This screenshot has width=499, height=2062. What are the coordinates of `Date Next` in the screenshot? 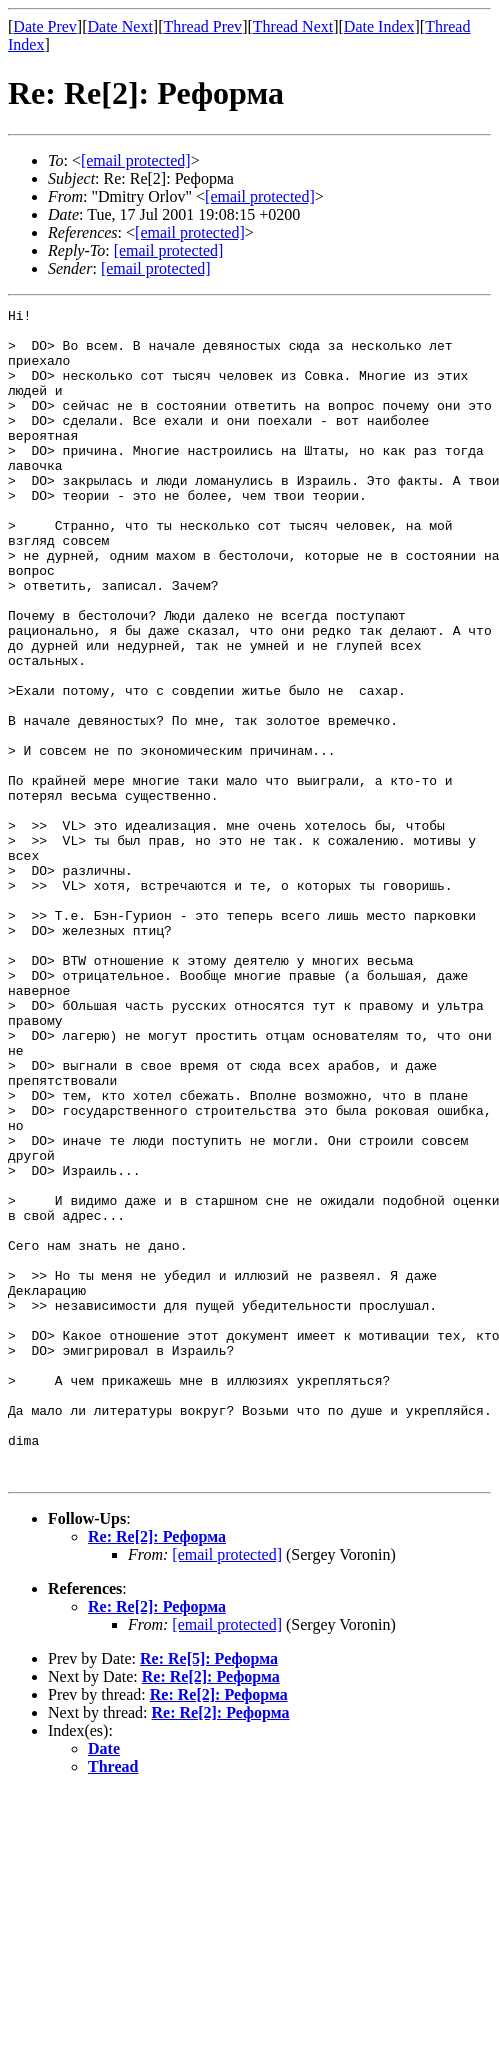 It's located at (120, 26).